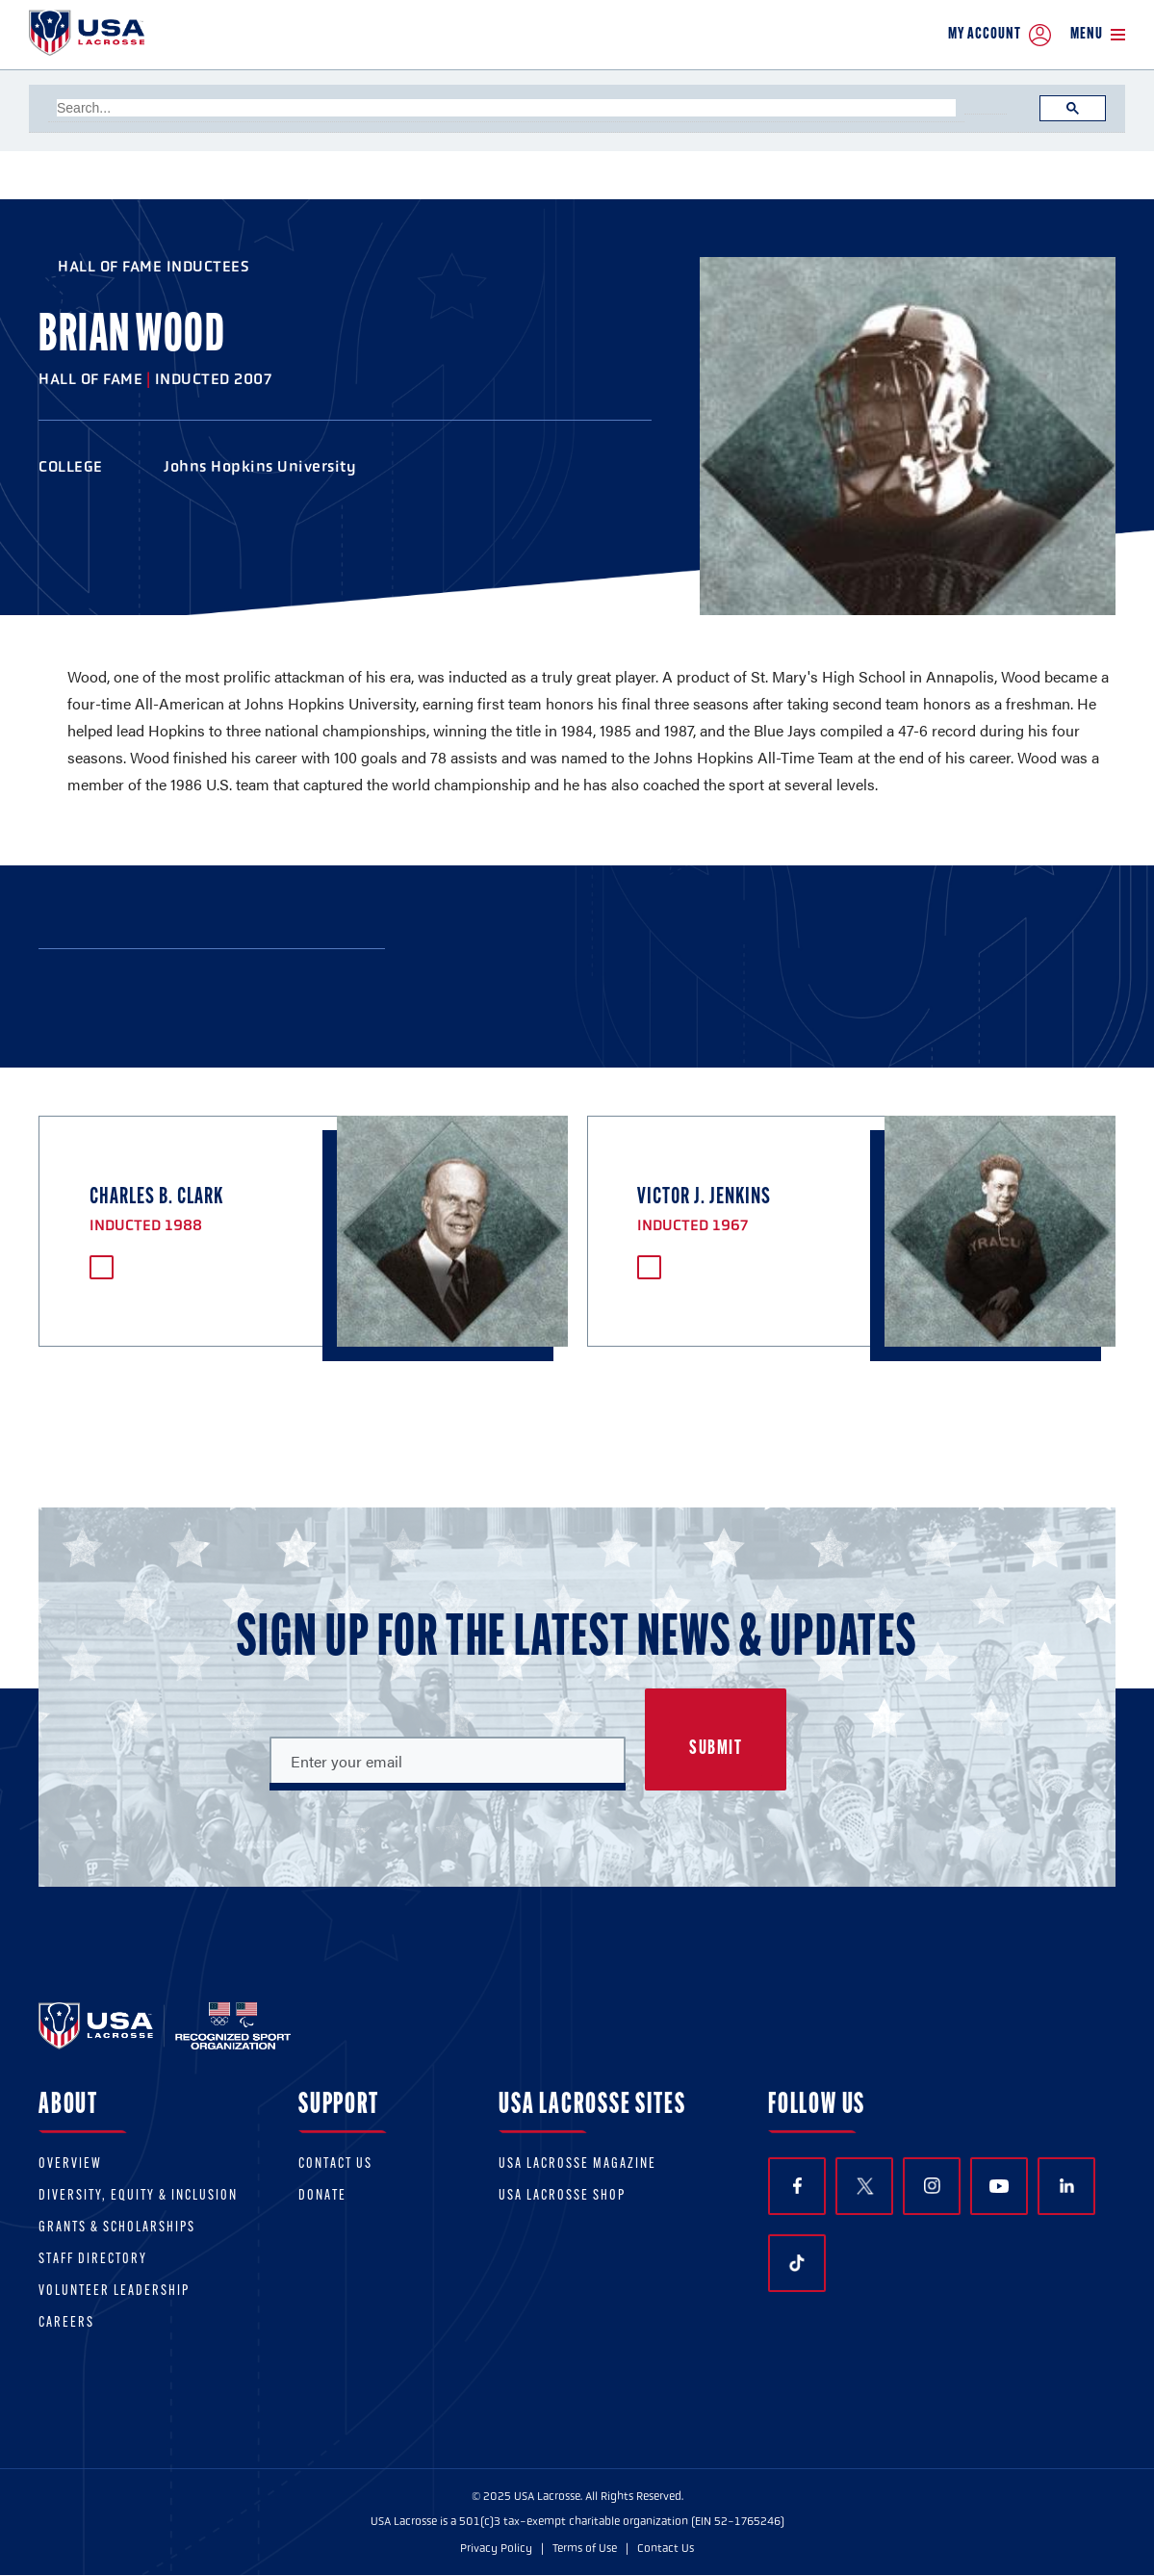  I want to click on Twitter, so click(864, 2186).